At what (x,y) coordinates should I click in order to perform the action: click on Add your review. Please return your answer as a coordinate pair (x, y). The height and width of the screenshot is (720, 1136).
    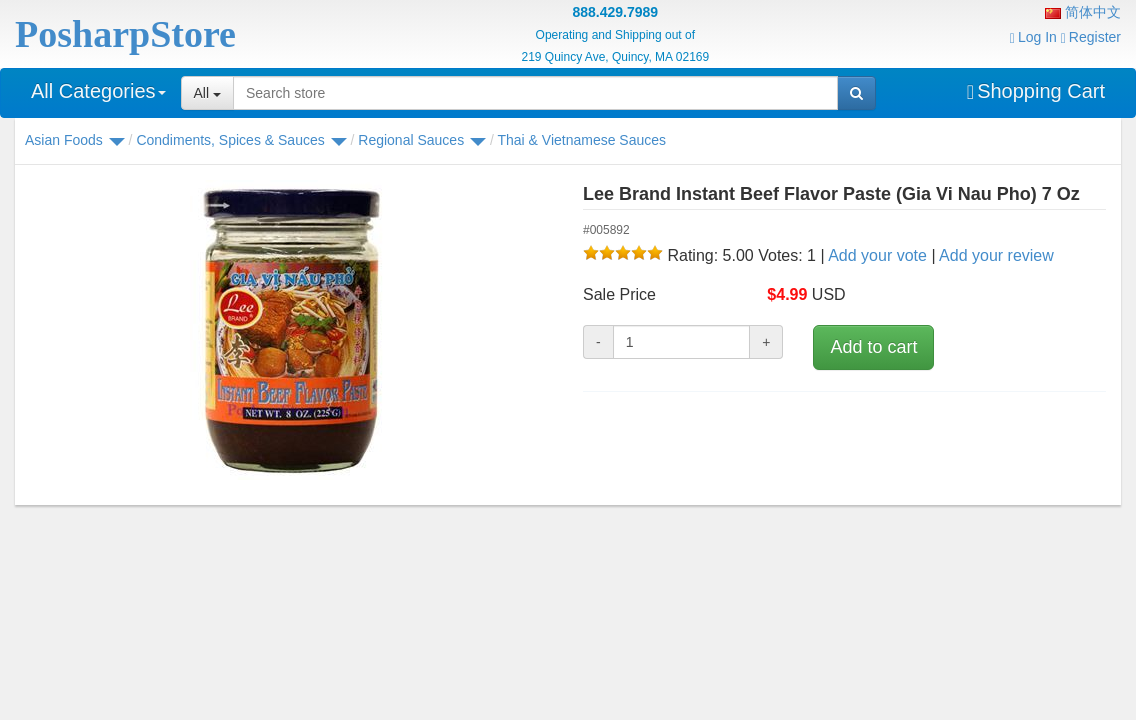
    Looking at the image, I should click on (996, 255).